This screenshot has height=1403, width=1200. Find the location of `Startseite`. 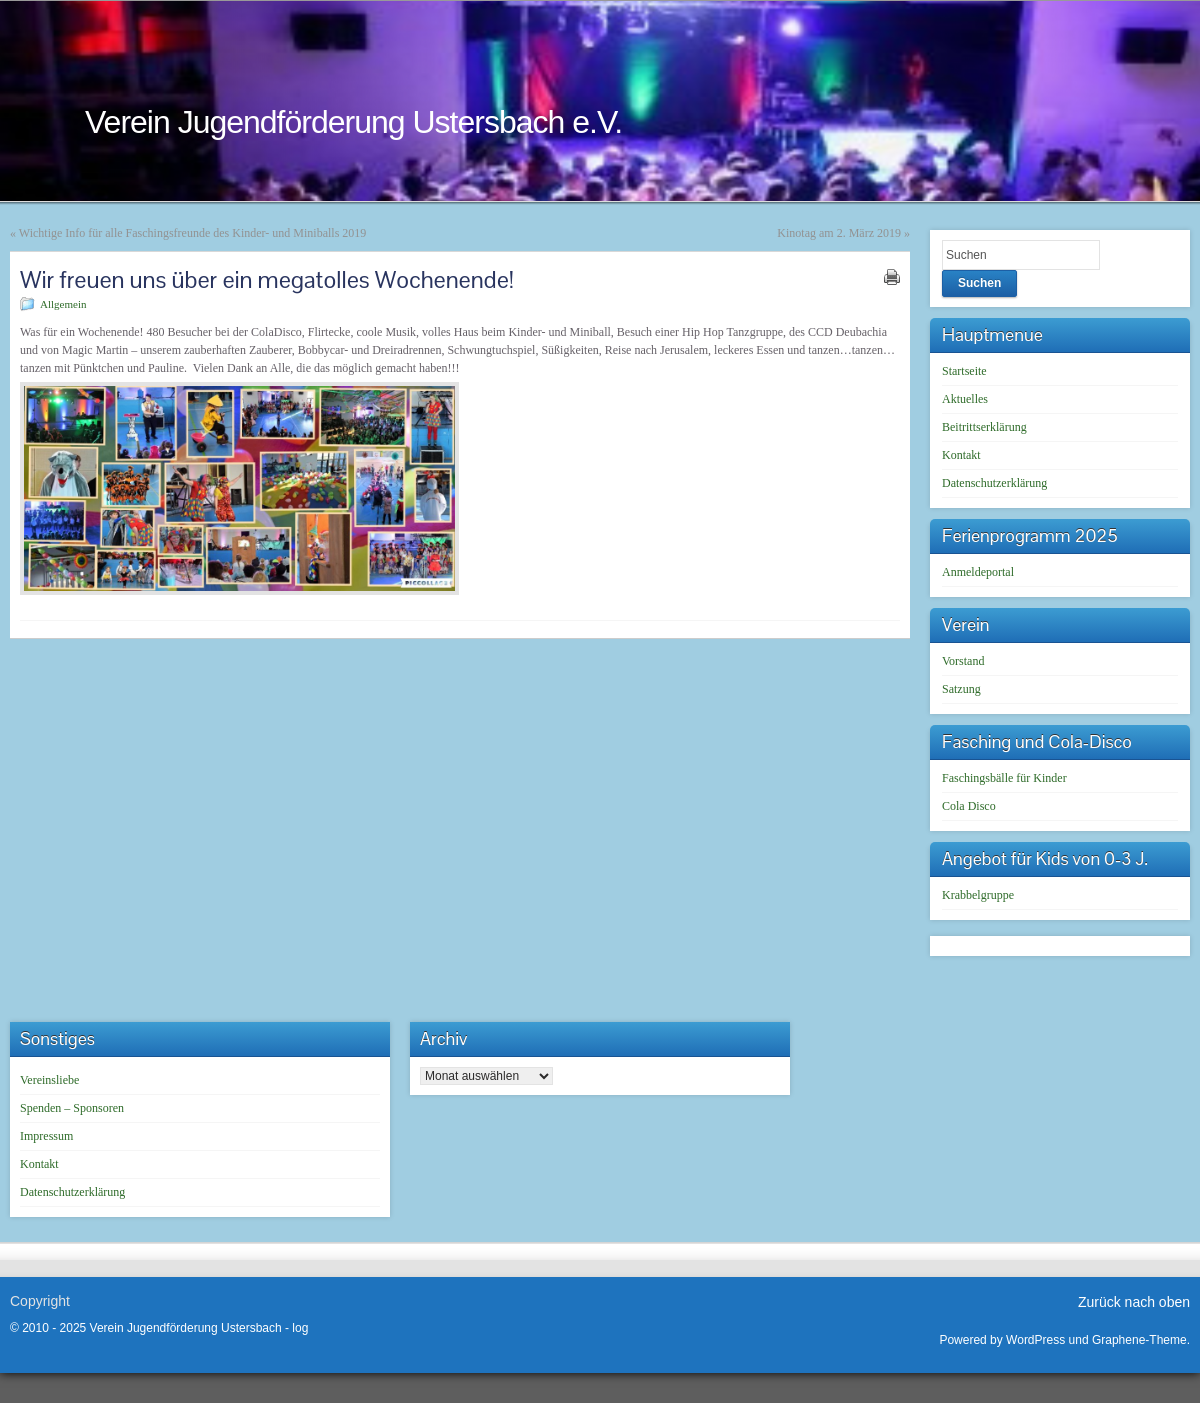

Startseite is located at coordinates (964, 371).